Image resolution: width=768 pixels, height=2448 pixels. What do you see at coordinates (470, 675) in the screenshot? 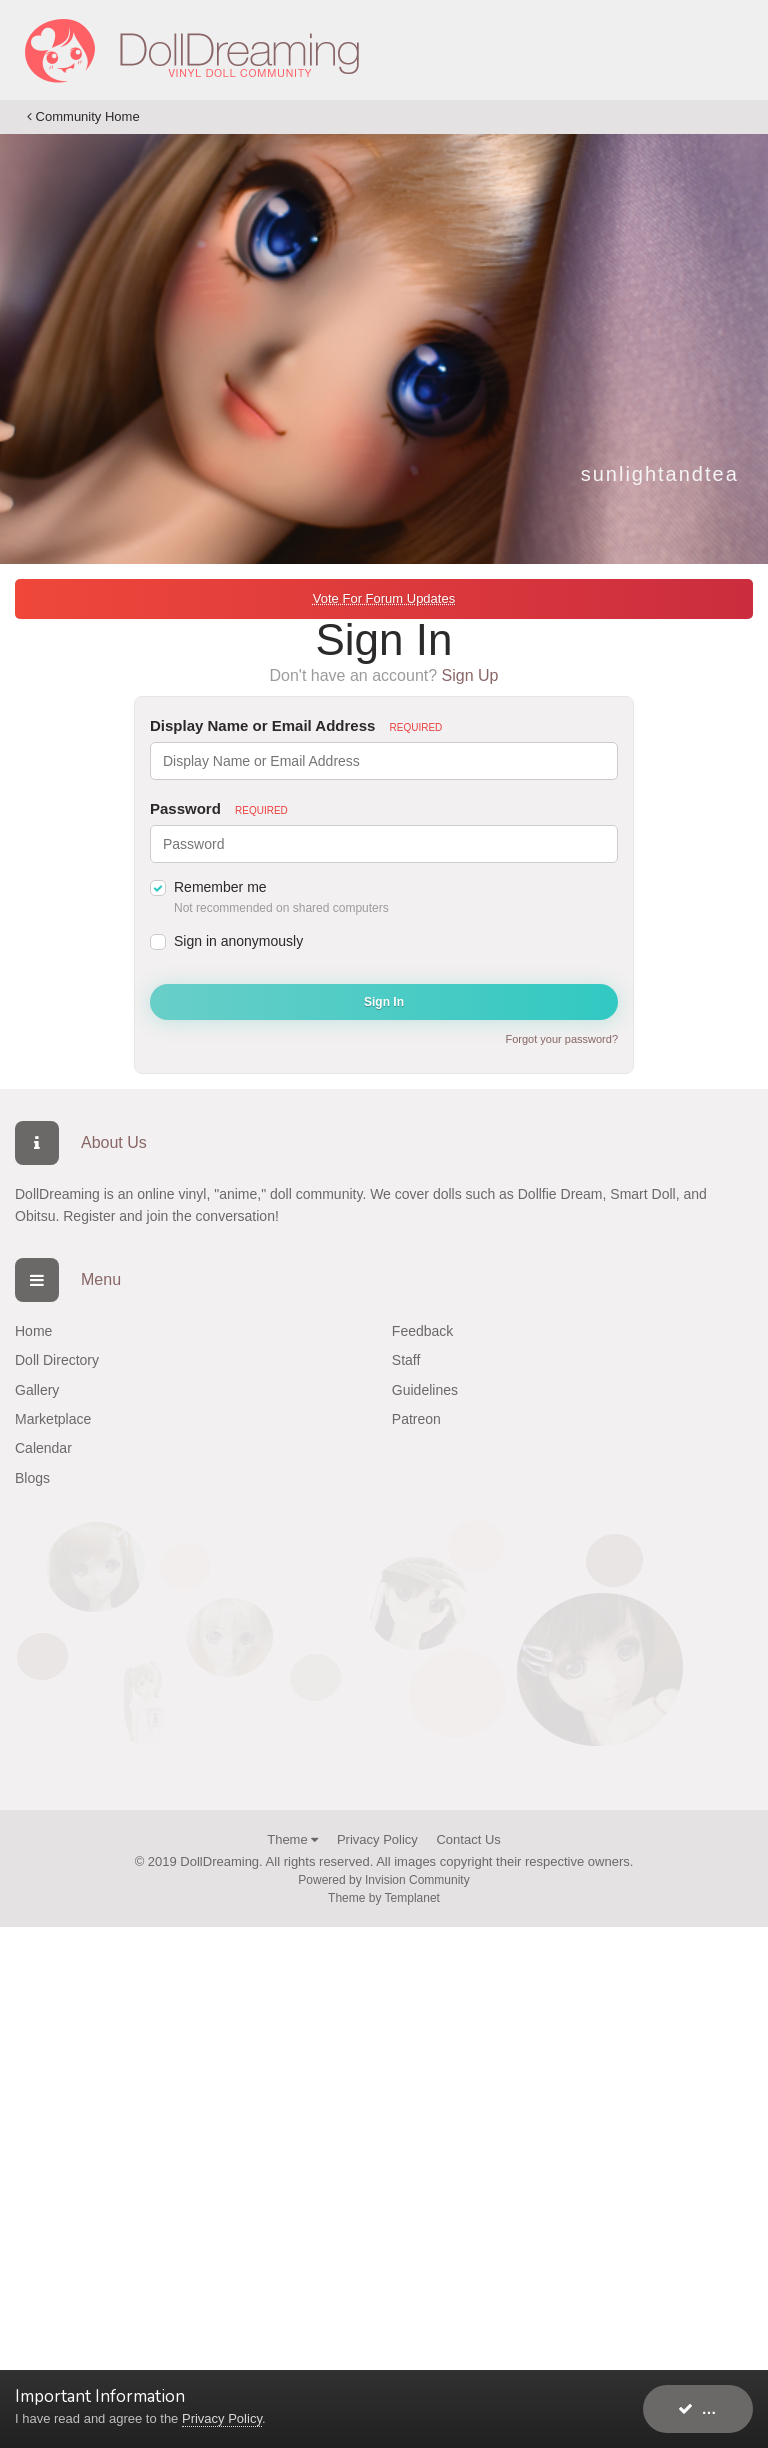
I see `Sign Up` at bounding box center [470, 675].